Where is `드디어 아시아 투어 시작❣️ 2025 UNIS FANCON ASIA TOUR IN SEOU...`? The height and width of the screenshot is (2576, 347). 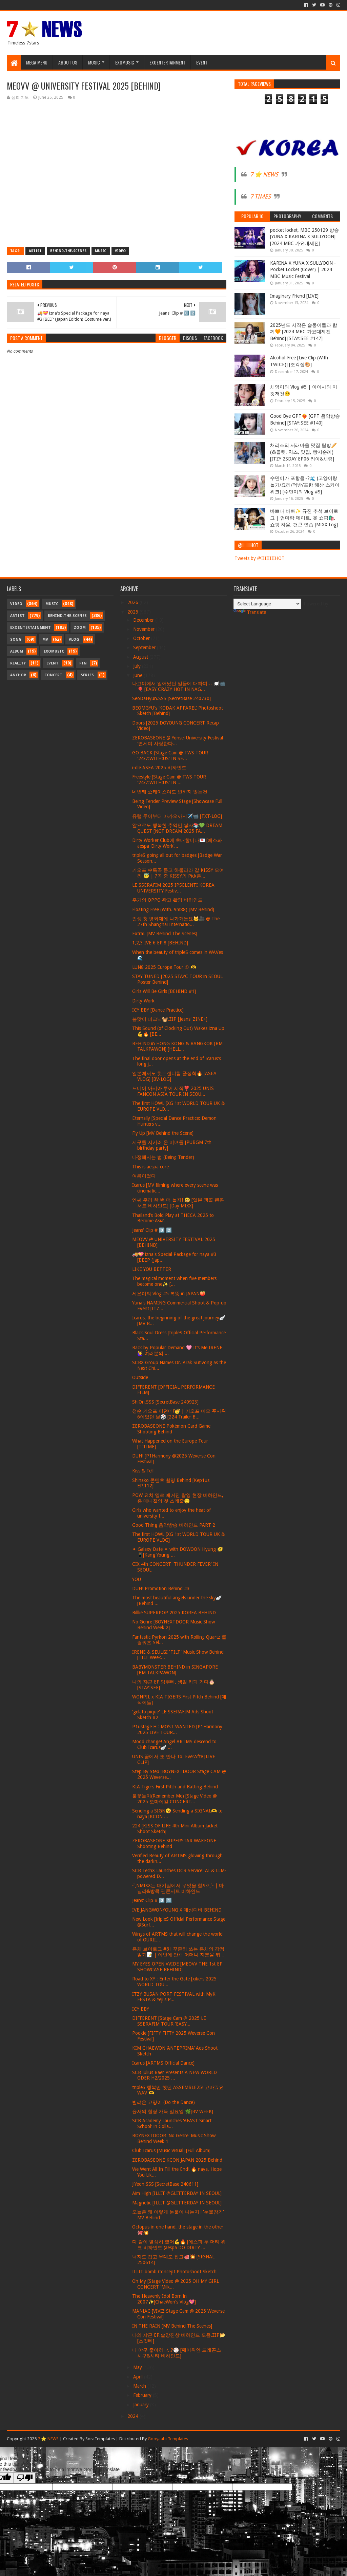 드디어 아시아 투어 시작❣️ 2025 UNIS FANCON ASIA TOUR IN SEOU... is located at coordinates (173, 1091).